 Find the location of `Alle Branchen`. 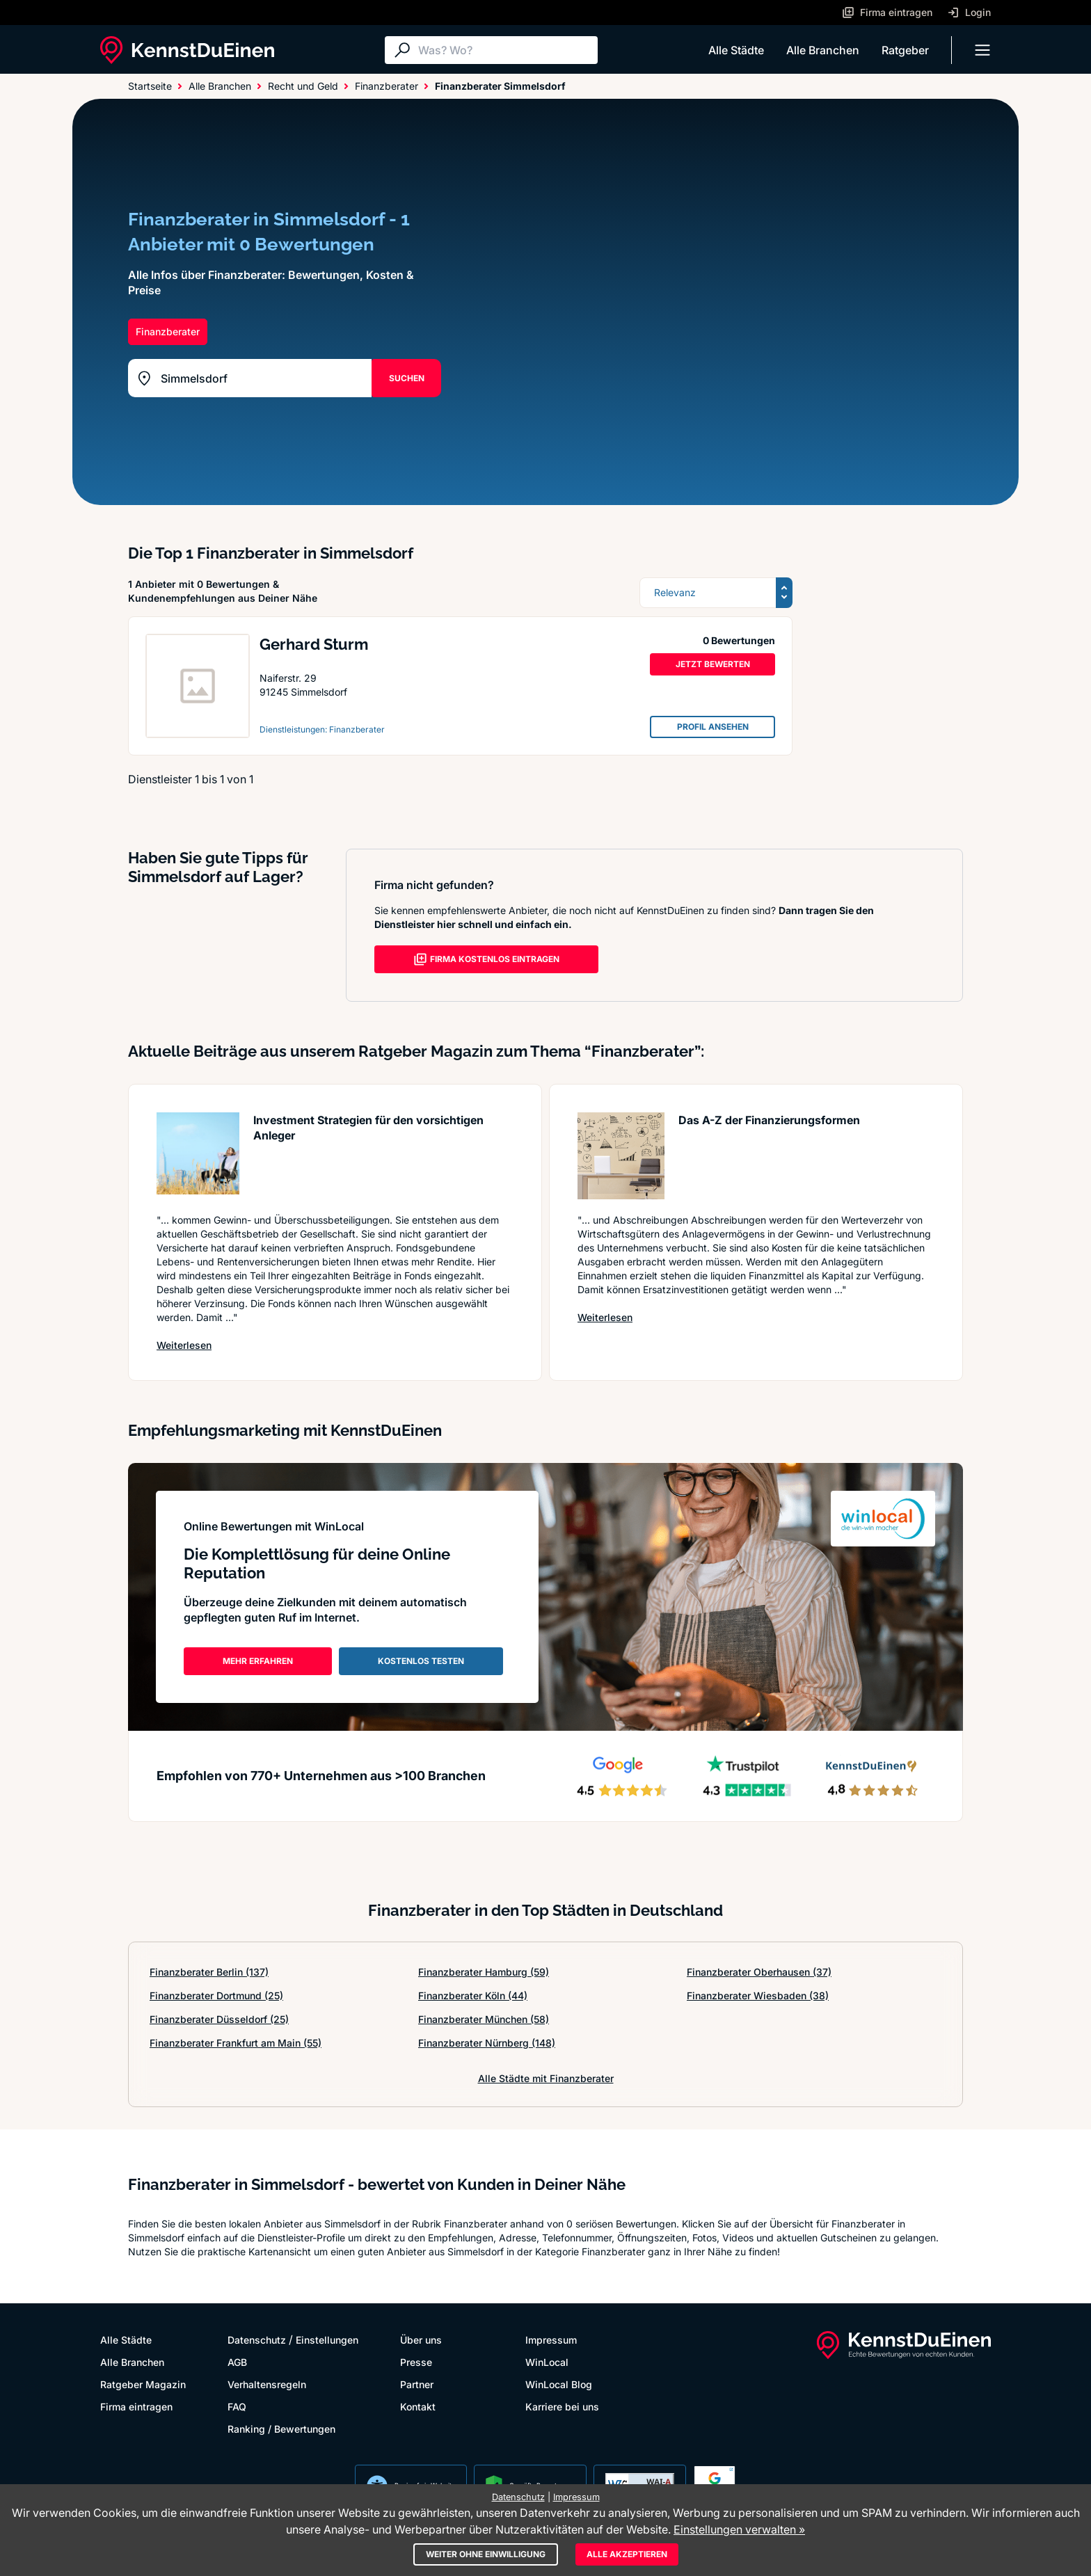

Alle Branchen is located at coordinates (822, 50).